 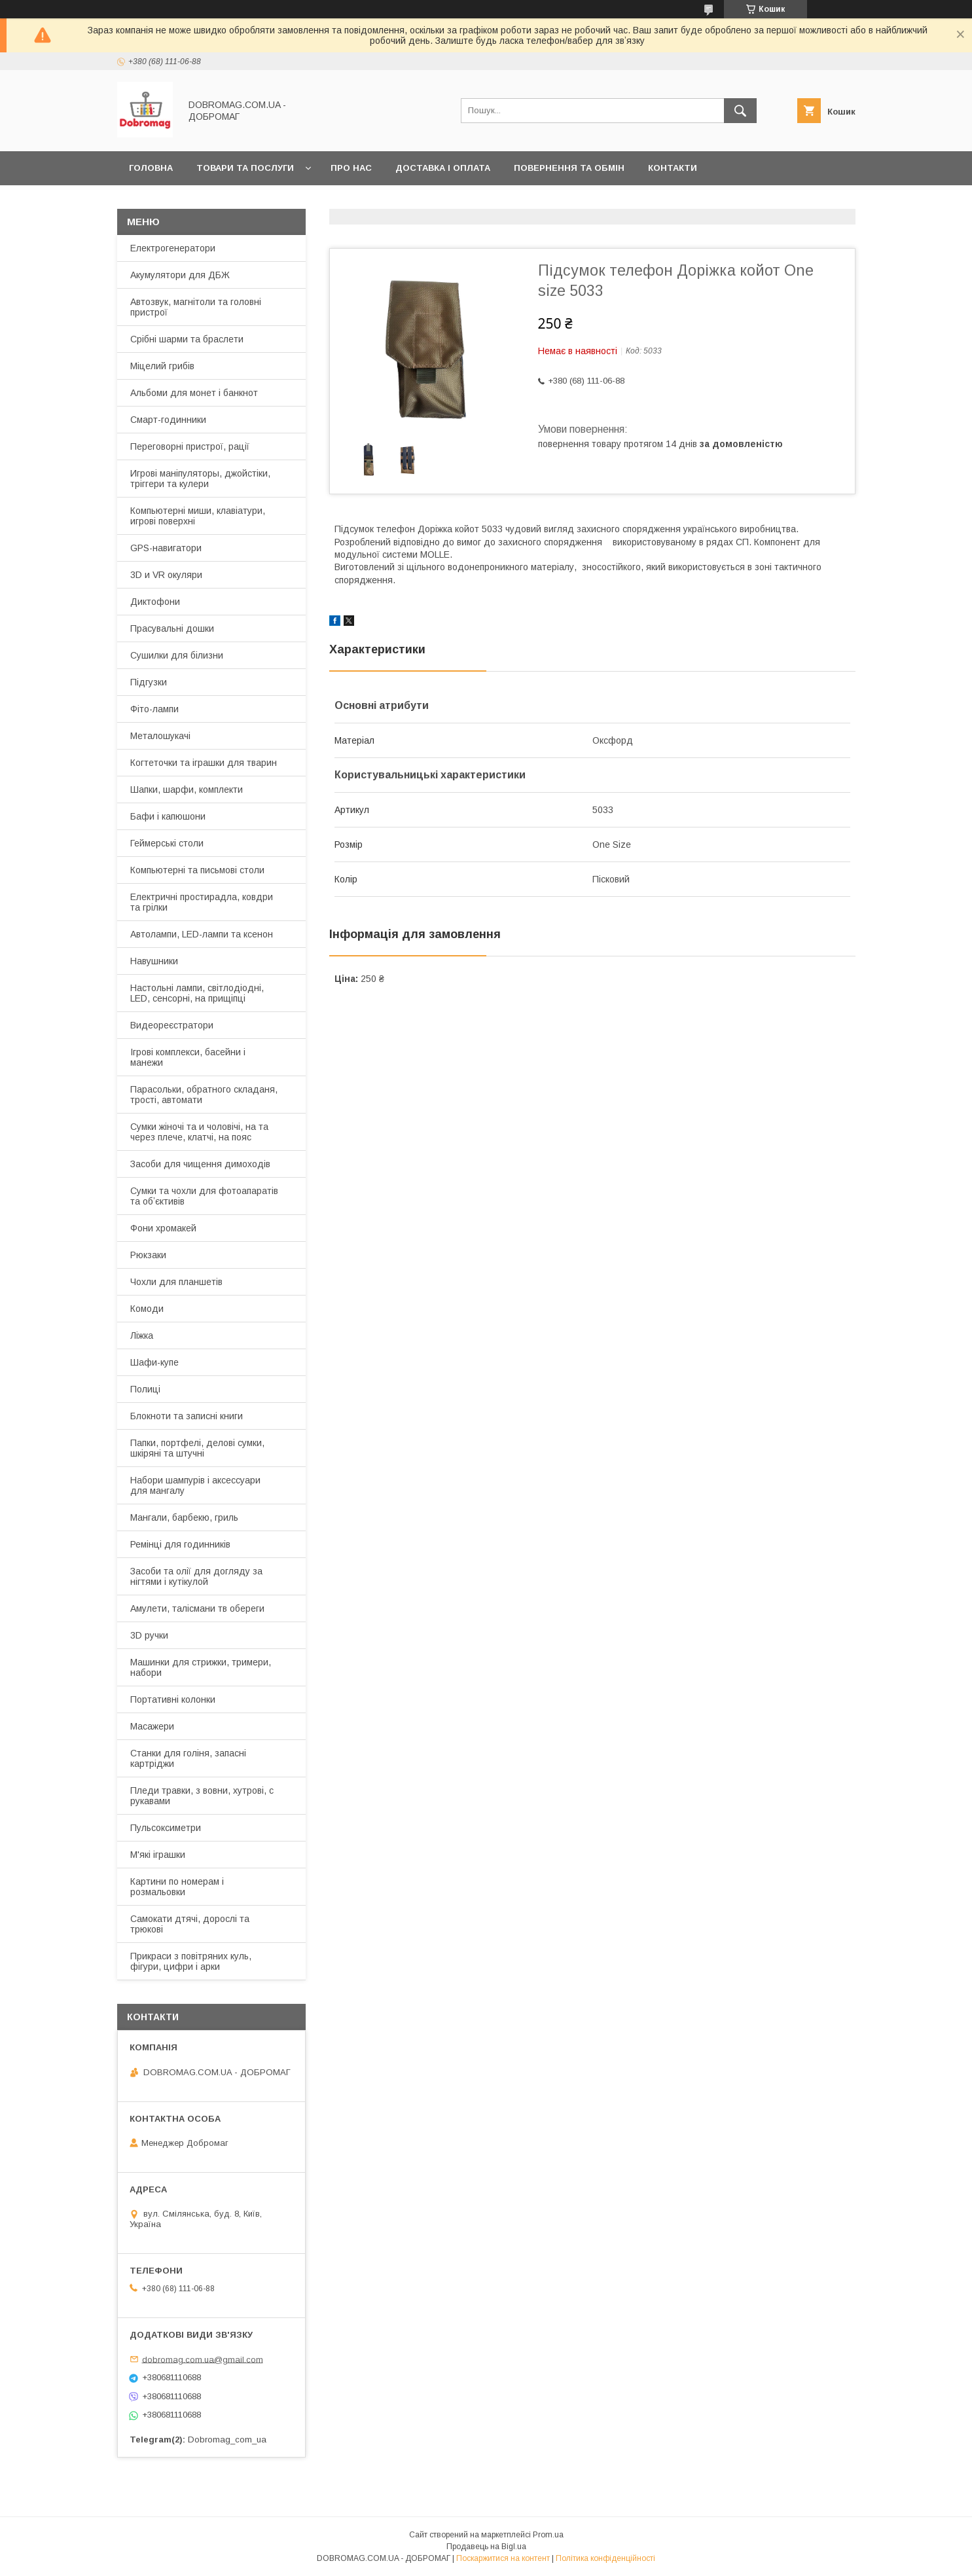 I want to click on GPS-навигатори, so click(x=166, y=548).